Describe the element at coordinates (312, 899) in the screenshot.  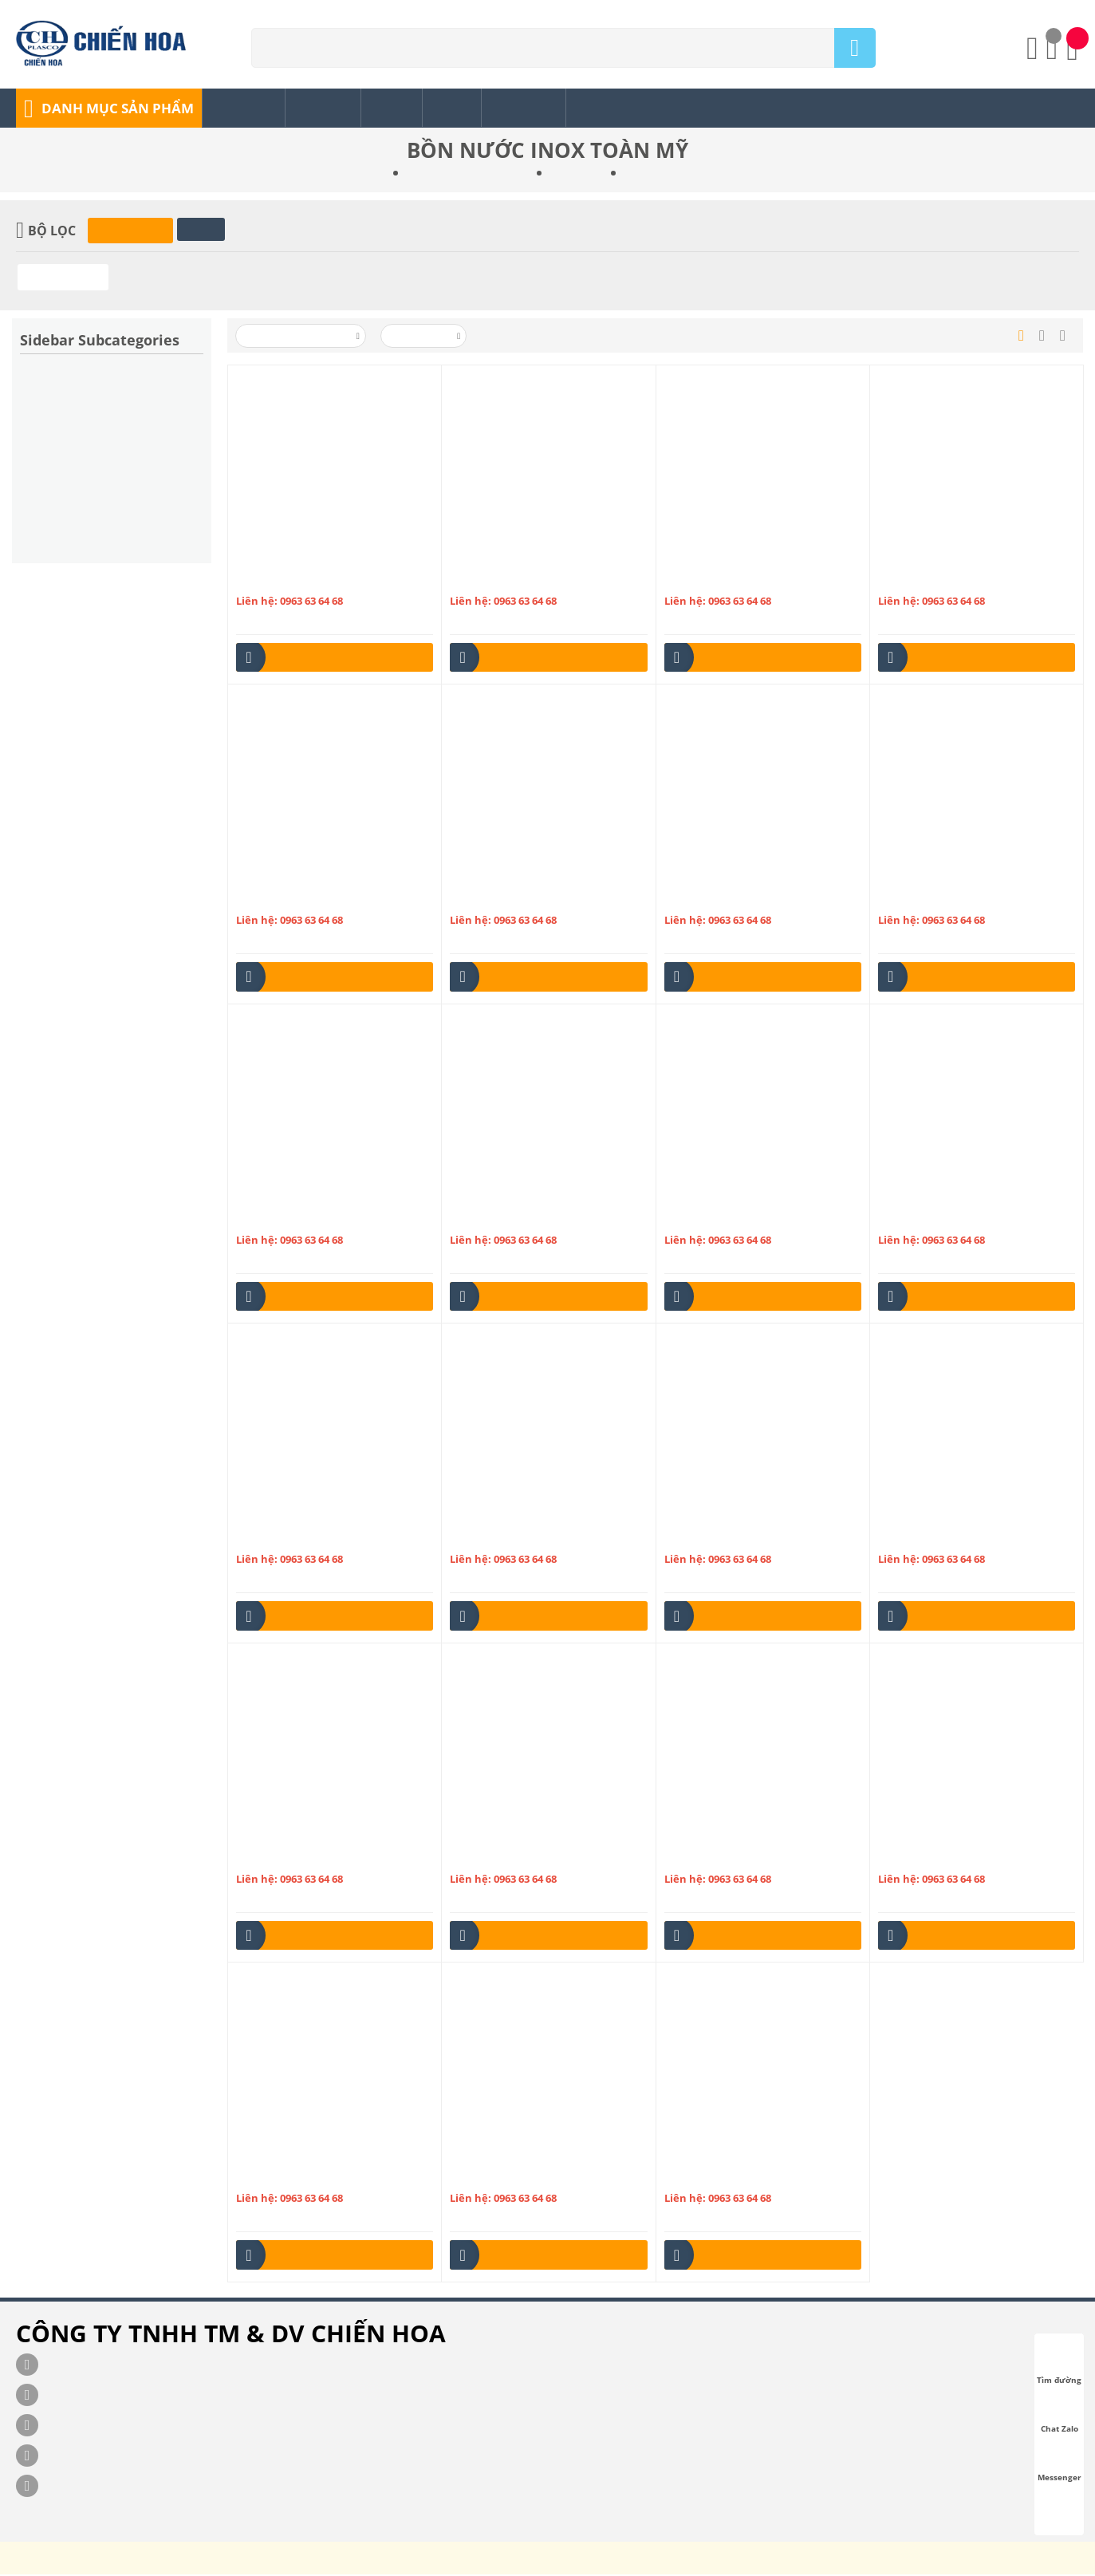
I see `Bồn inox Toàn Mỹ 2000 lít nằm` at that location.